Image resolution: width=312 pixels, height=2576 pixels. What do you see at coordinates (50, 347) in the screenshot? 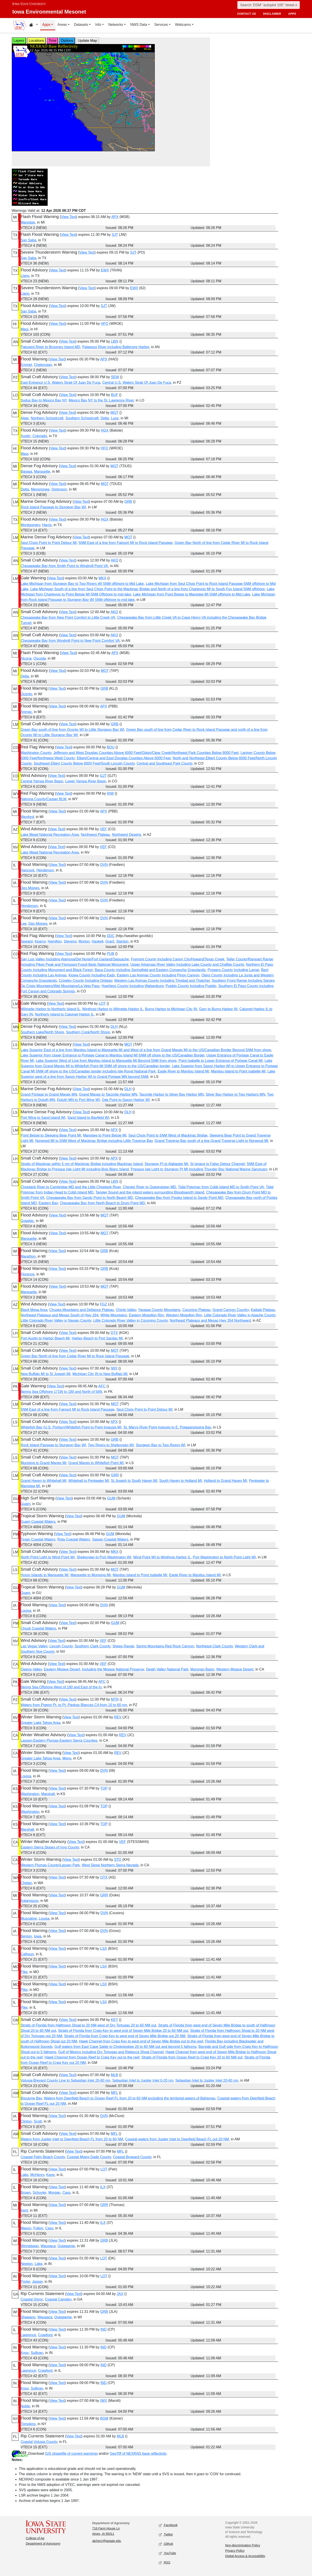
I see `Patuxent River to Broomes Island MD` at bounding box center [50, 347].